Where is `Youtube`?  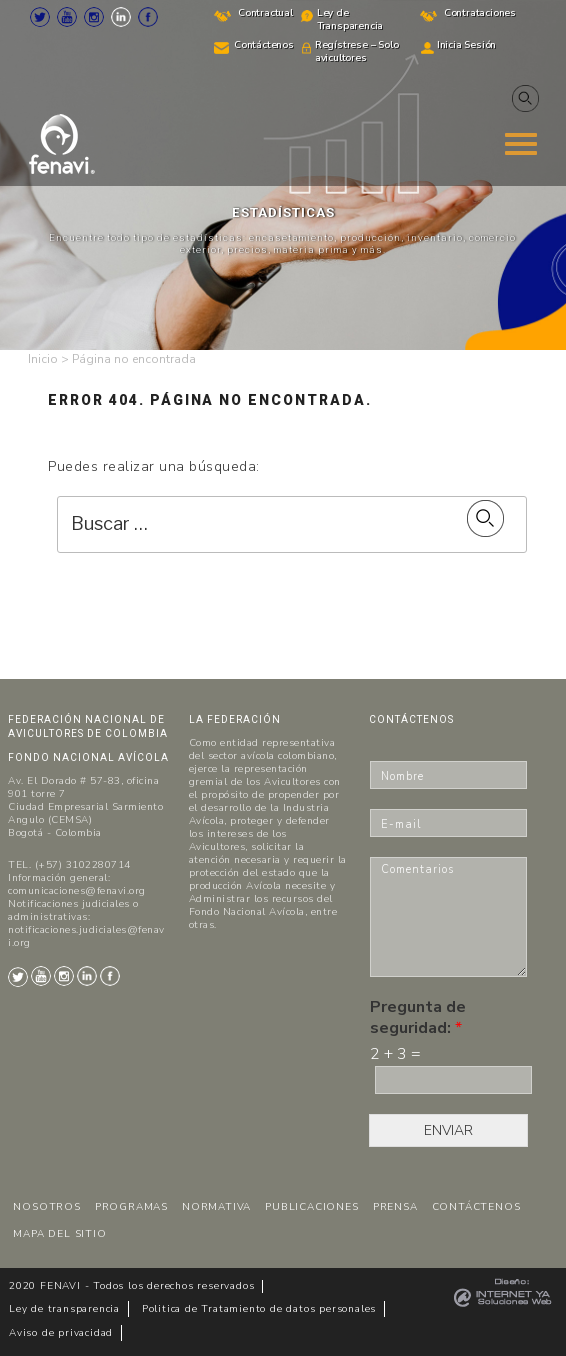 Youtube is located at coordinates (67, 17).